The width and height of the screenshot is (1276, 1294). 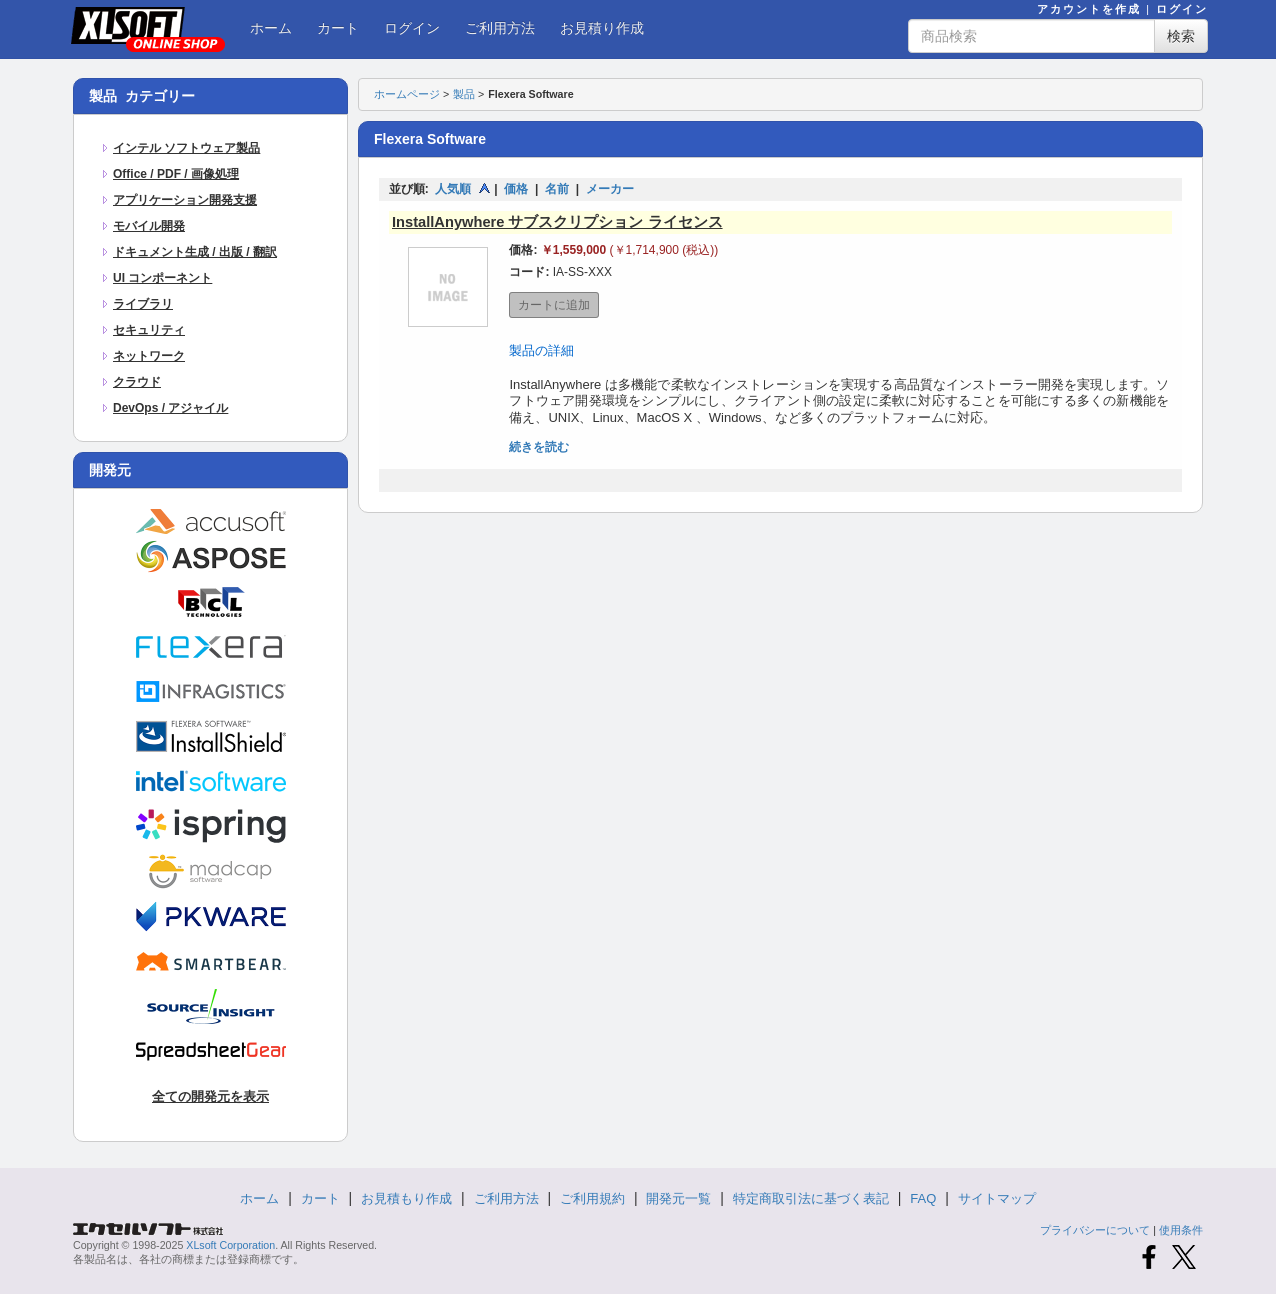 What do you see at coordinates (149, 330) in the screenshot?
I see `セキュリティ` at bounding box center [149, 330].